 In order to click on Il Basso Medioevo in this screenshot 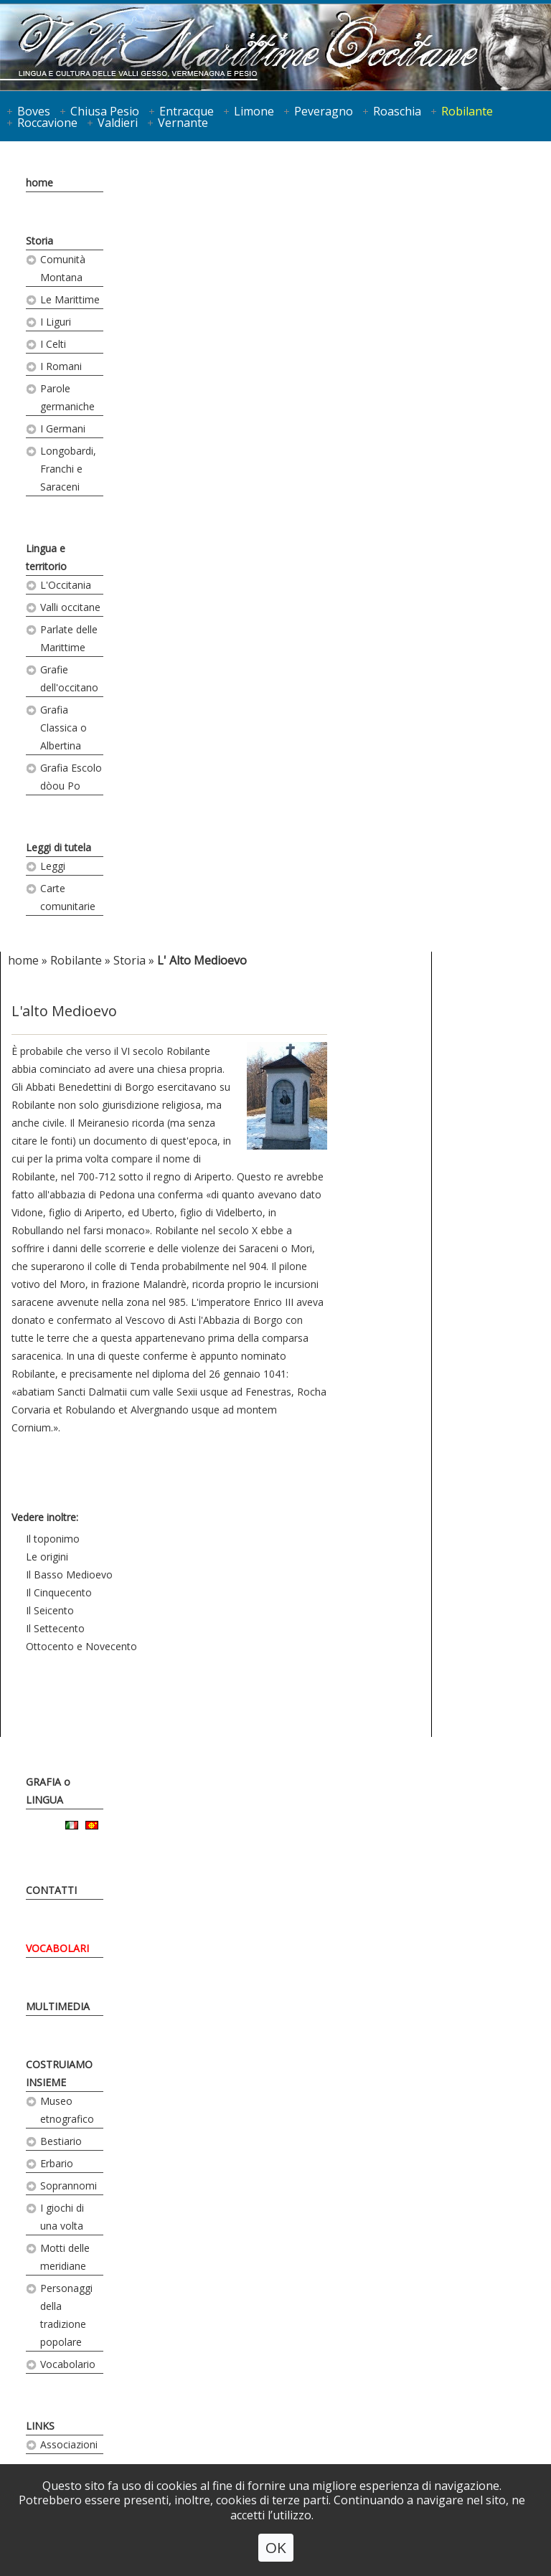, I will do `click(69, 1574)`.